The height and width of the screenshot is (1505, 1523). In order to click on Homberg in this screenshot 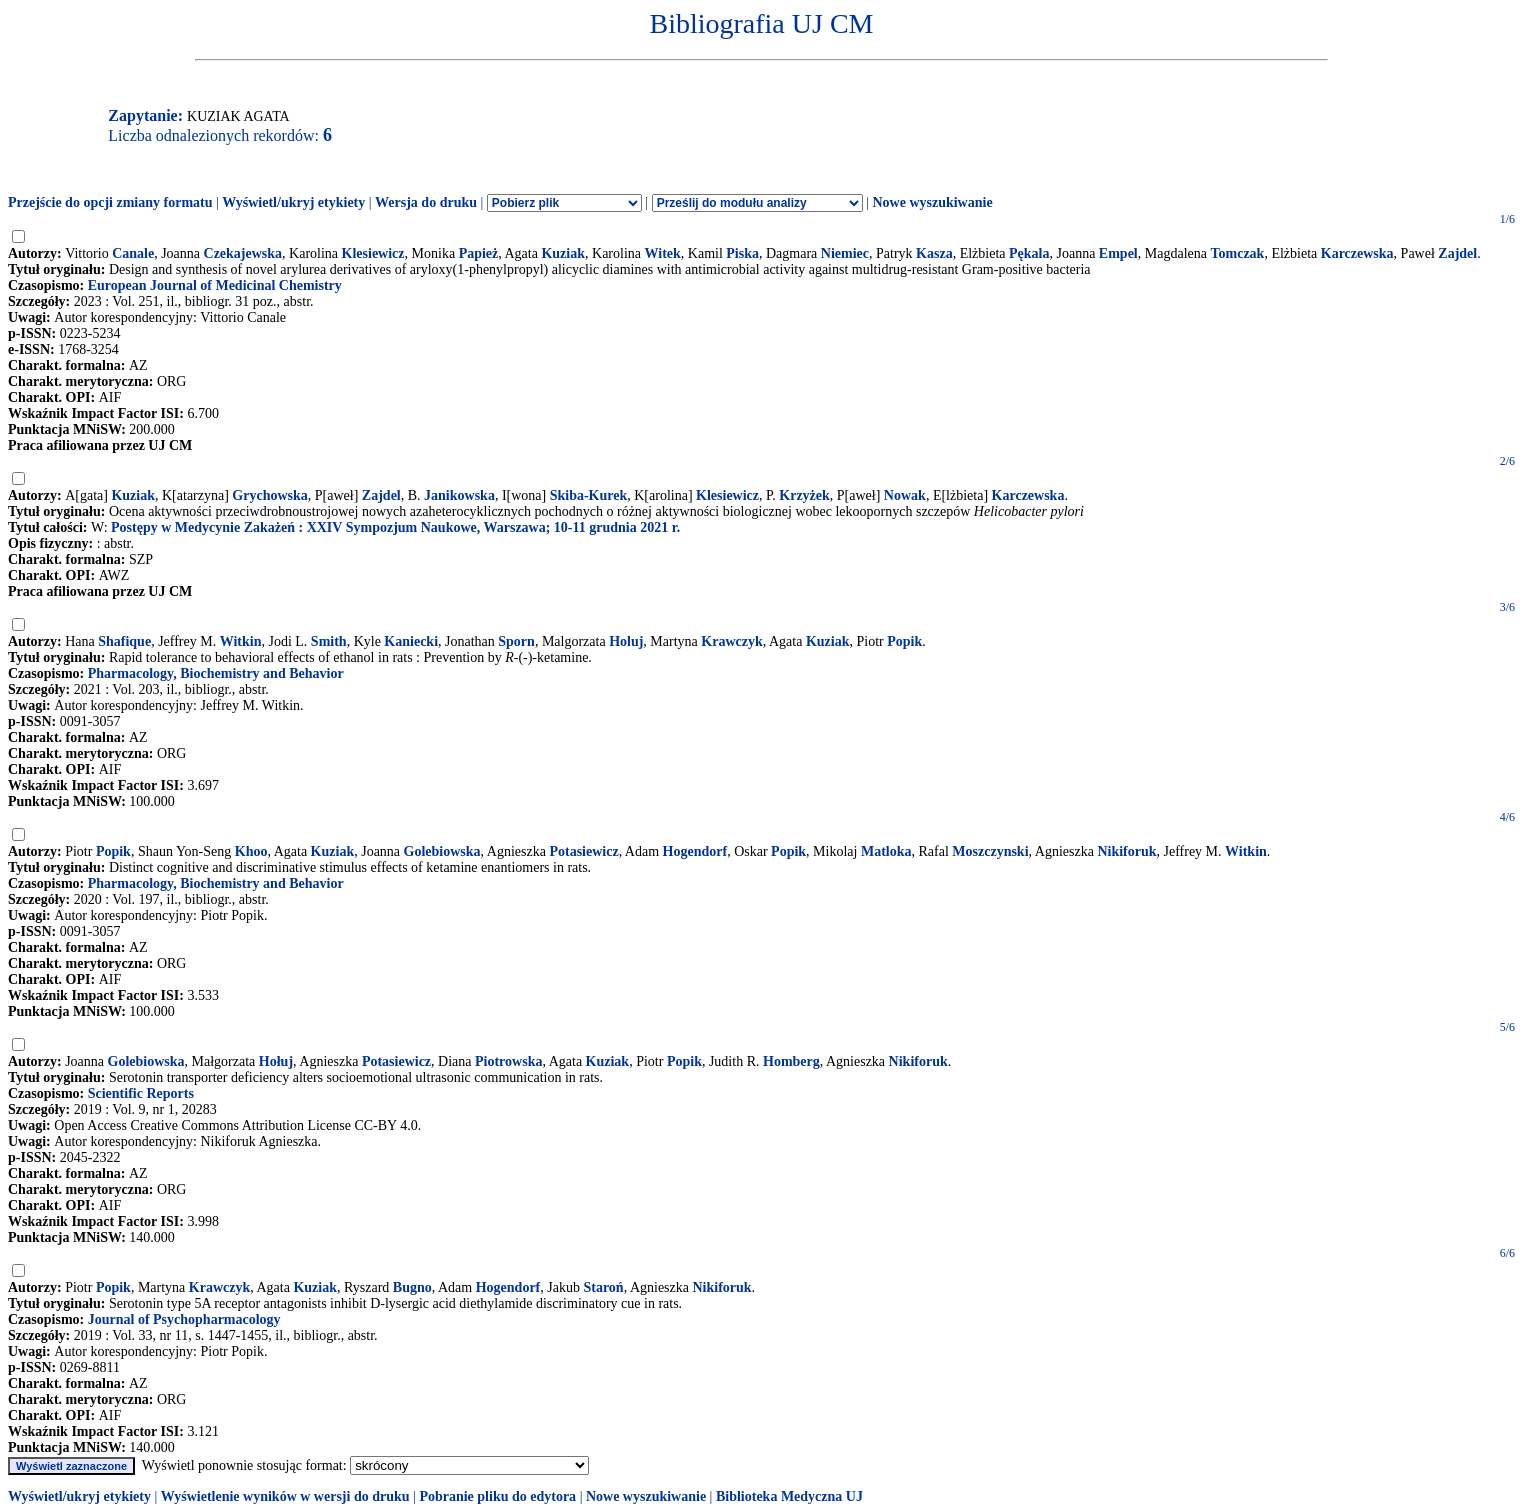, I will do `click(791, 1061)`.